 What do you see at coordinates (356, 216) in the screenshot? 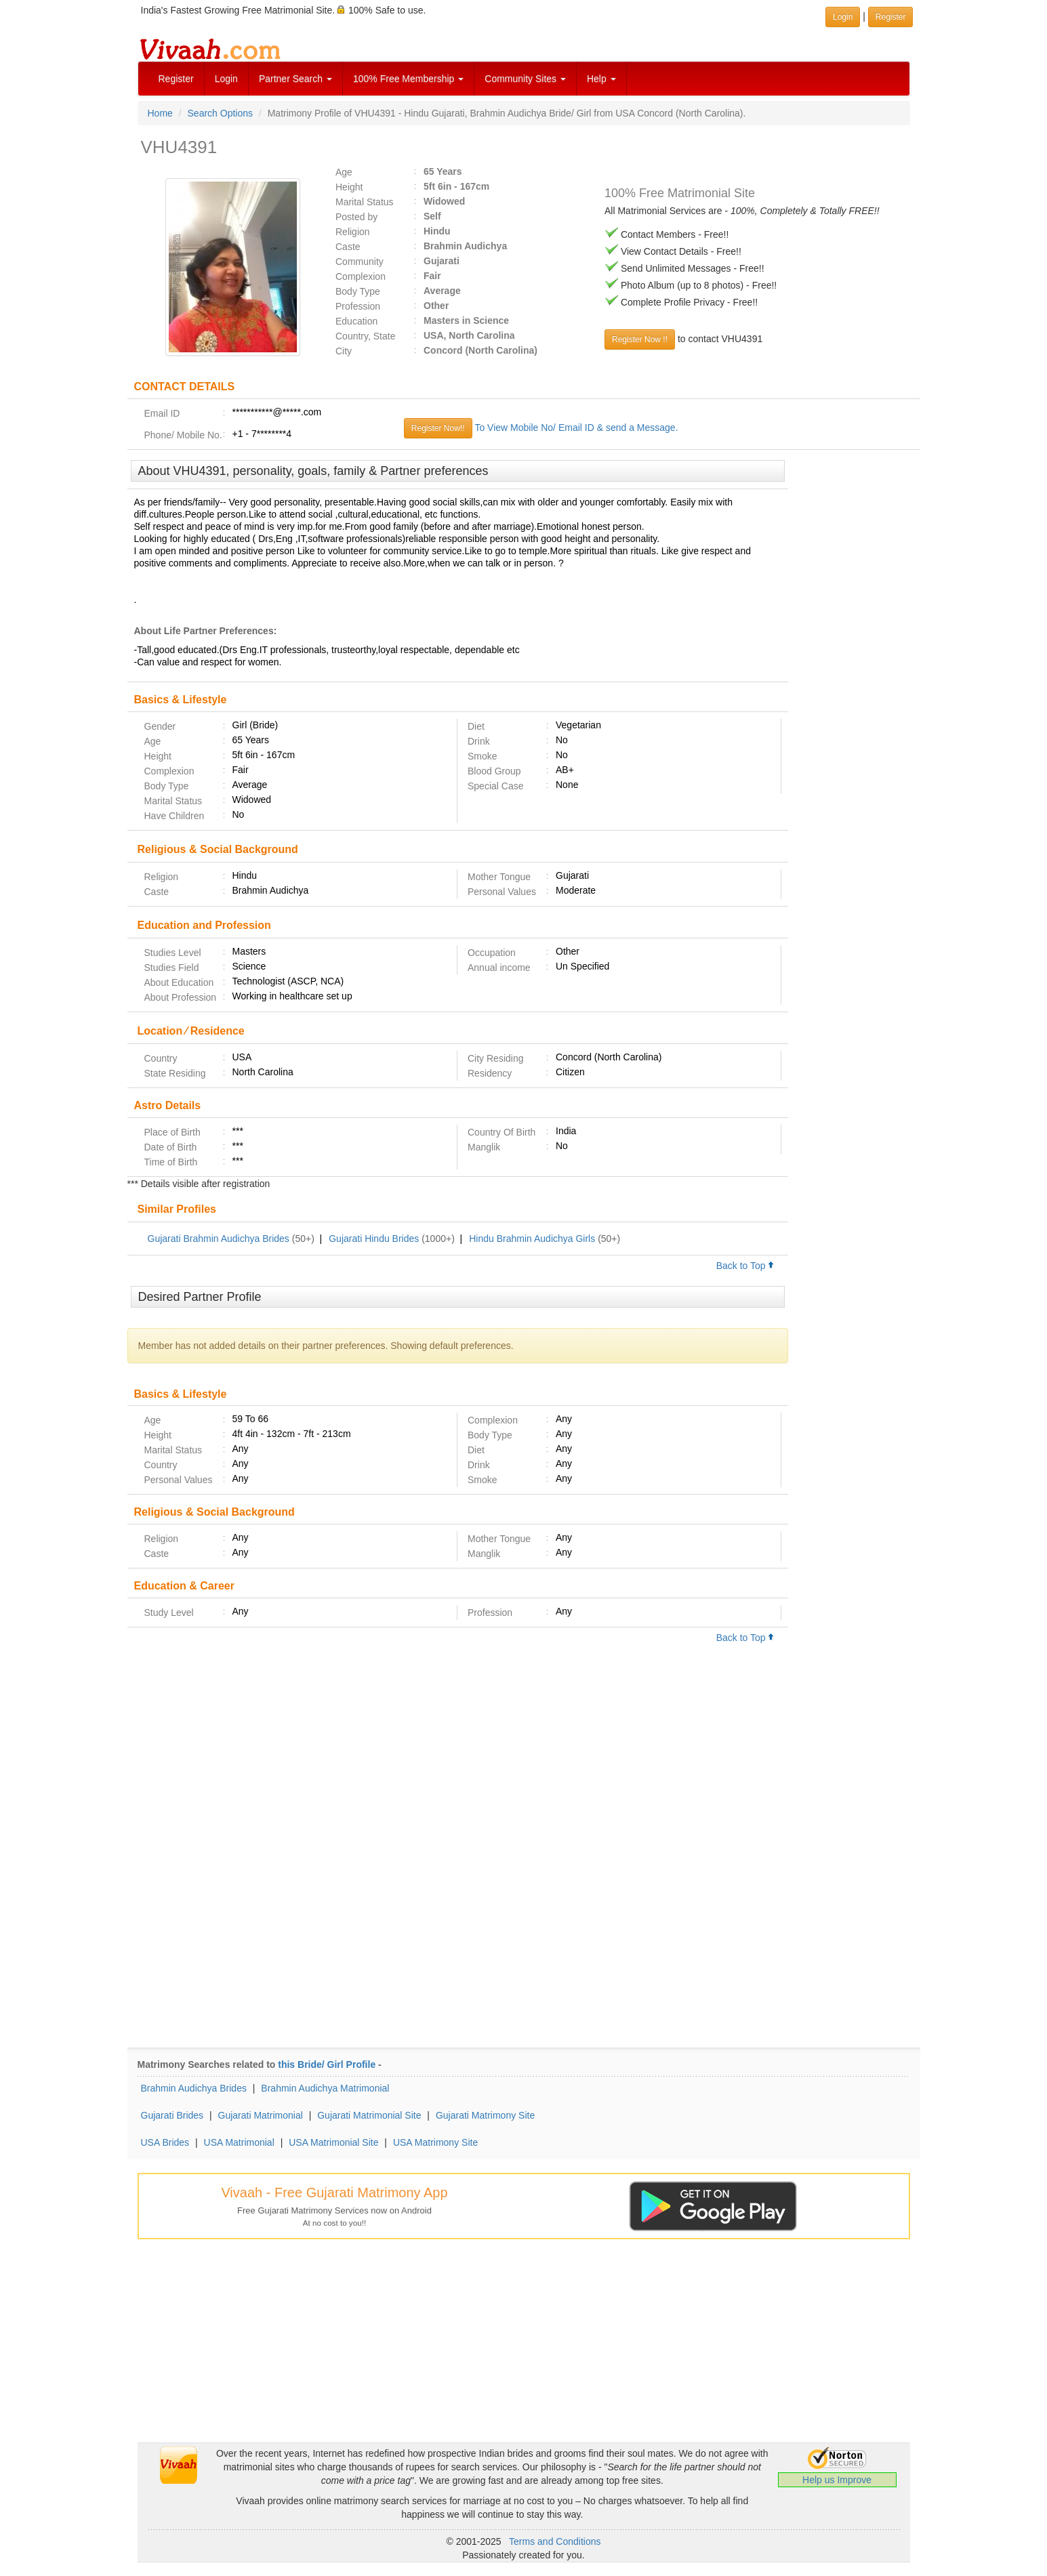
I see `Posted by` at bounding box center [356, 216].